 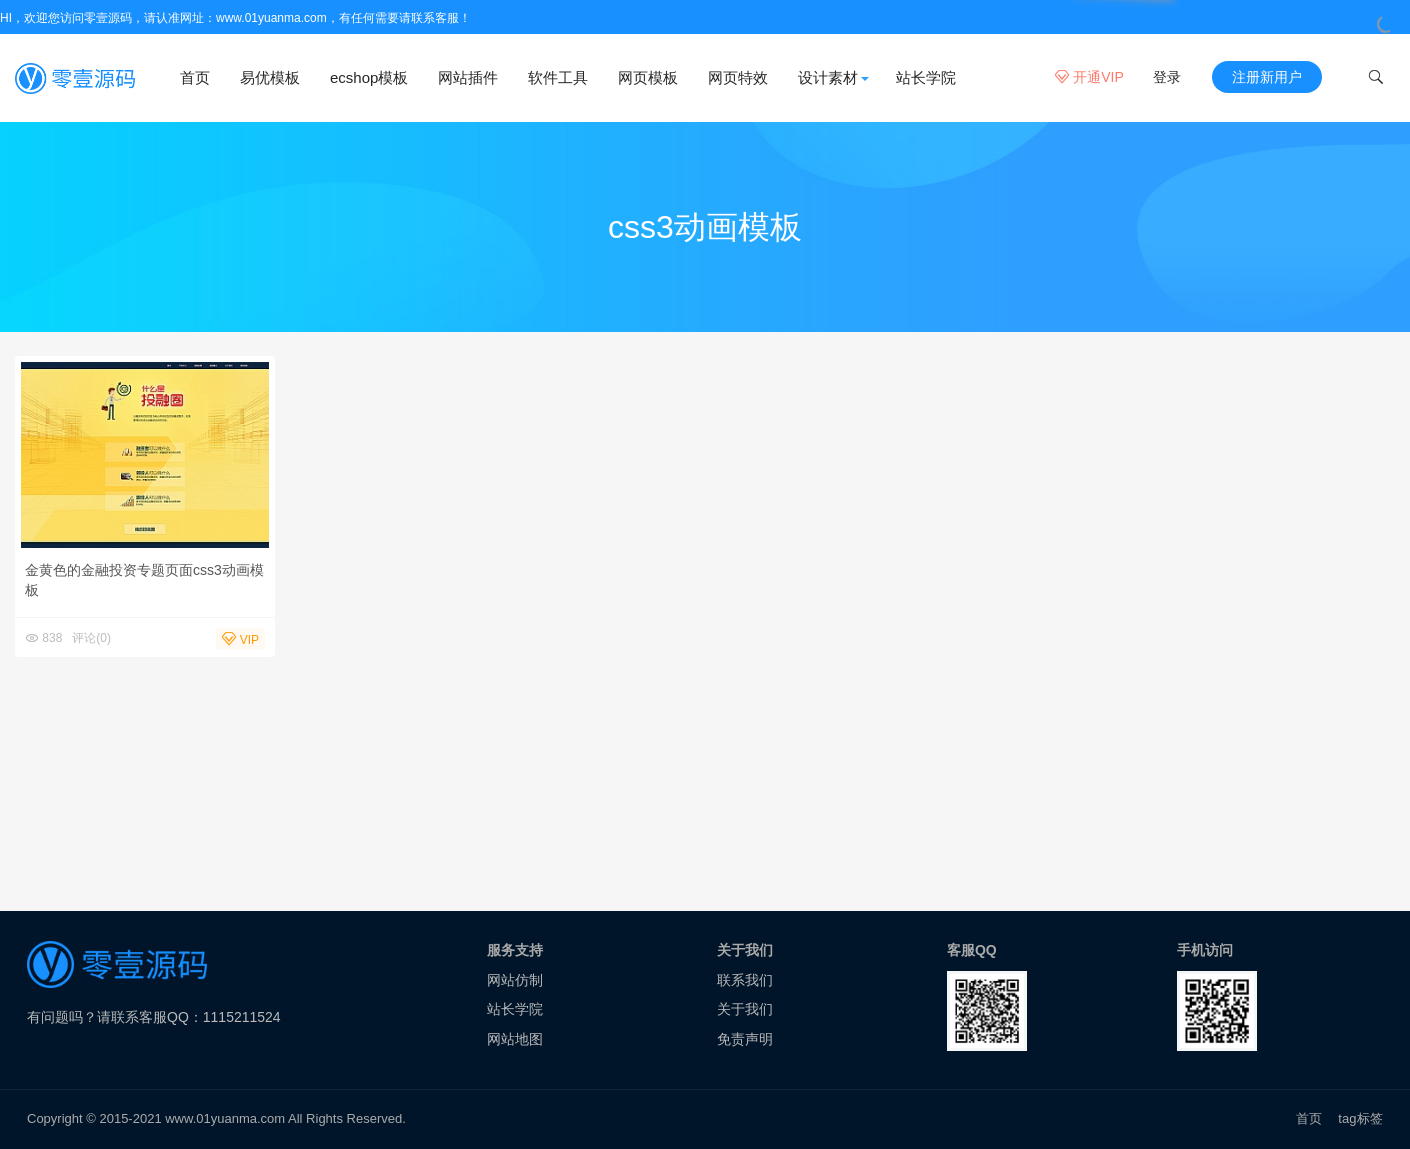 What do you see at coordinates (1167, 77) in the screenshot?
I see `登录` at bounding box center [1167, 77].